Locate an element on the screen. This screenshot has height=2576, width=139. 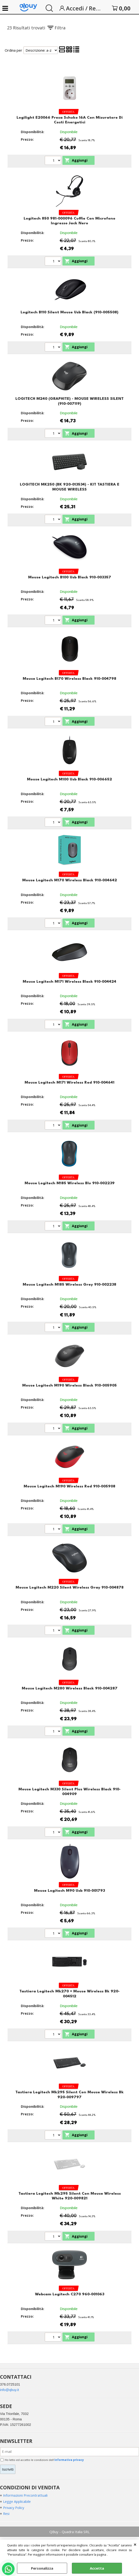
Mouse Logitech B100 Usb Black 910-003357 is located at coordinates (69, 577).